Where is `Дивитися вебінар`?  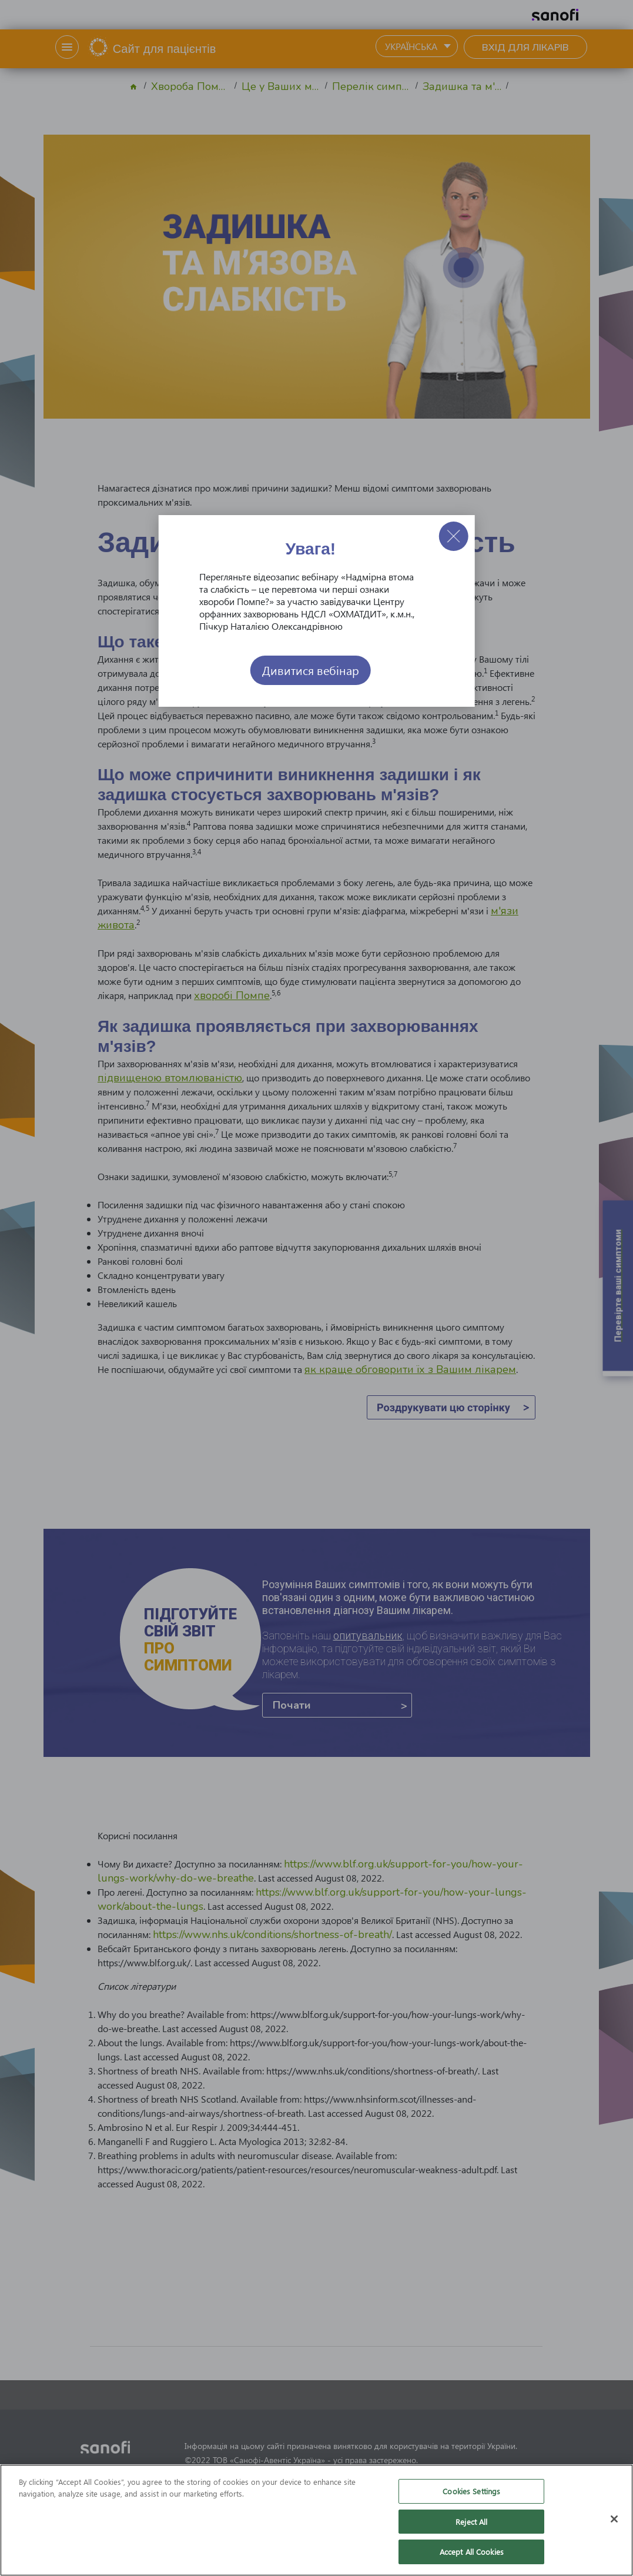
Дивитися вебінар is located at coordinates (310, 670).